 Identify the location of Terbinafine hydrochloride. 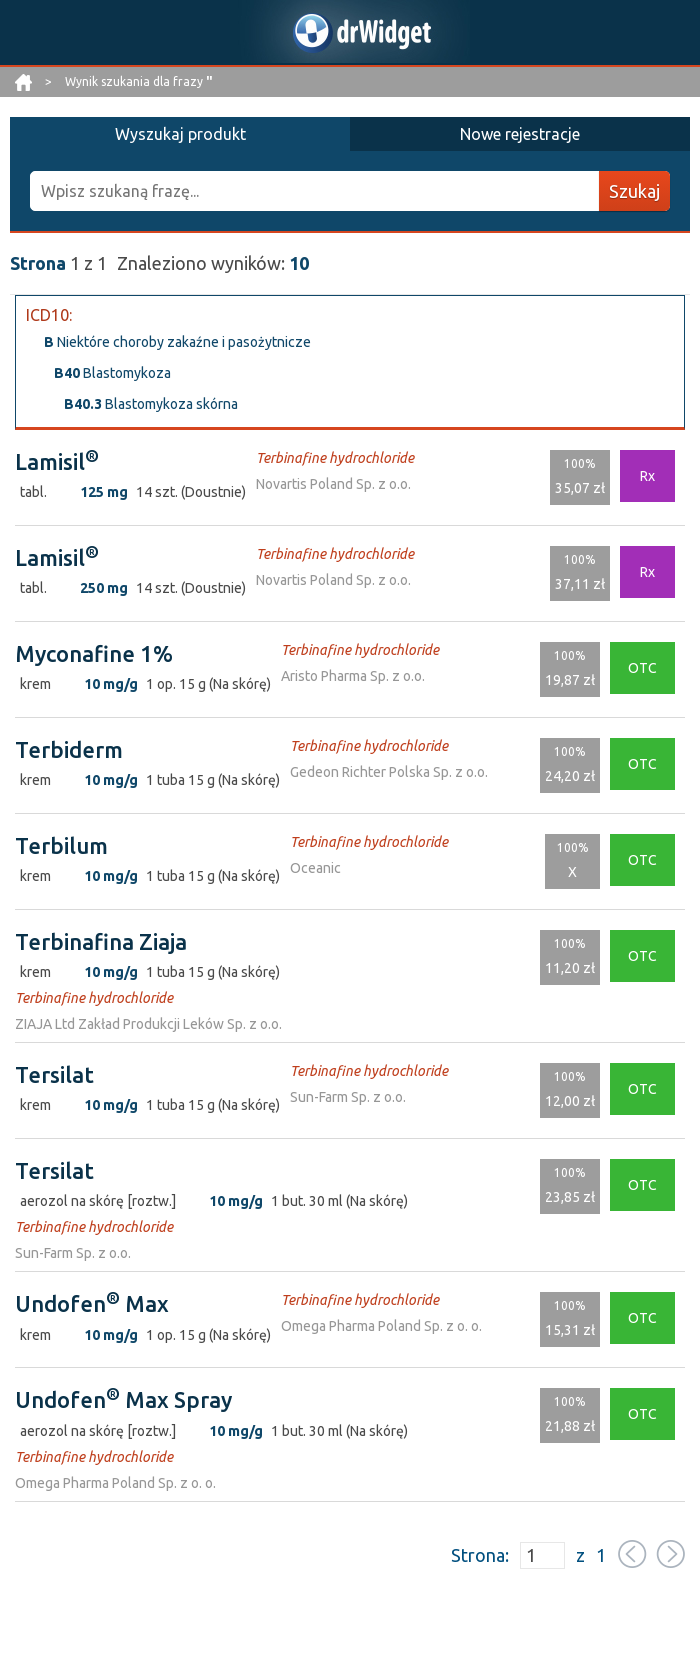
(335, 458).